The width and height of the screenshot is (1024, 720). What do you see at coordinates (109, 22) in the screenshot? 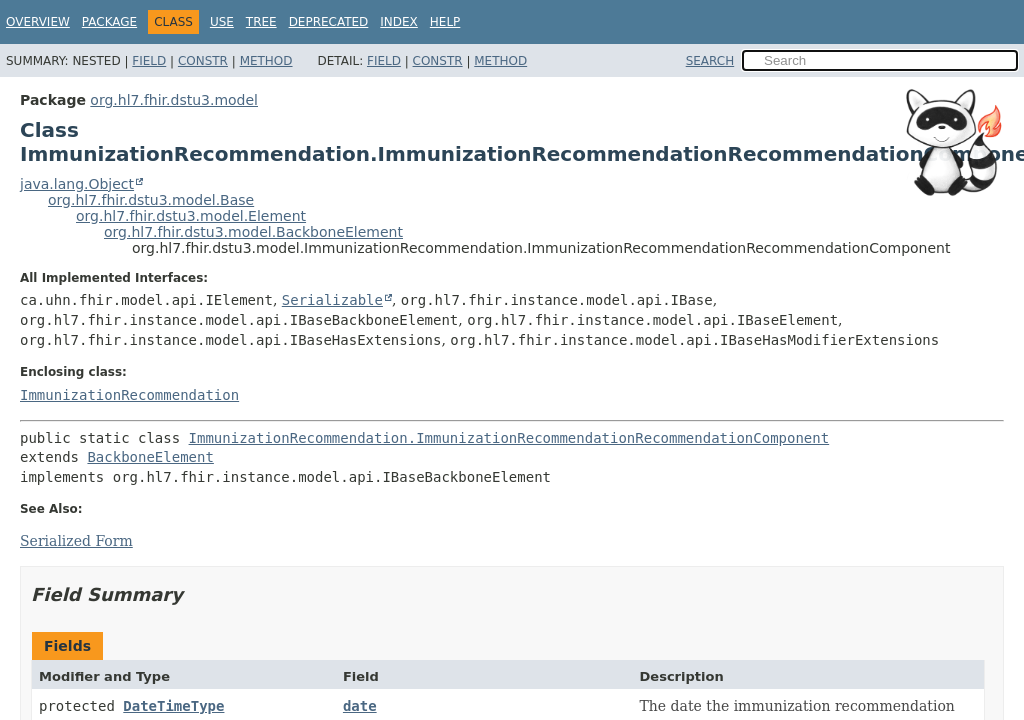
I see `Package` at bounding box center [109, 22].